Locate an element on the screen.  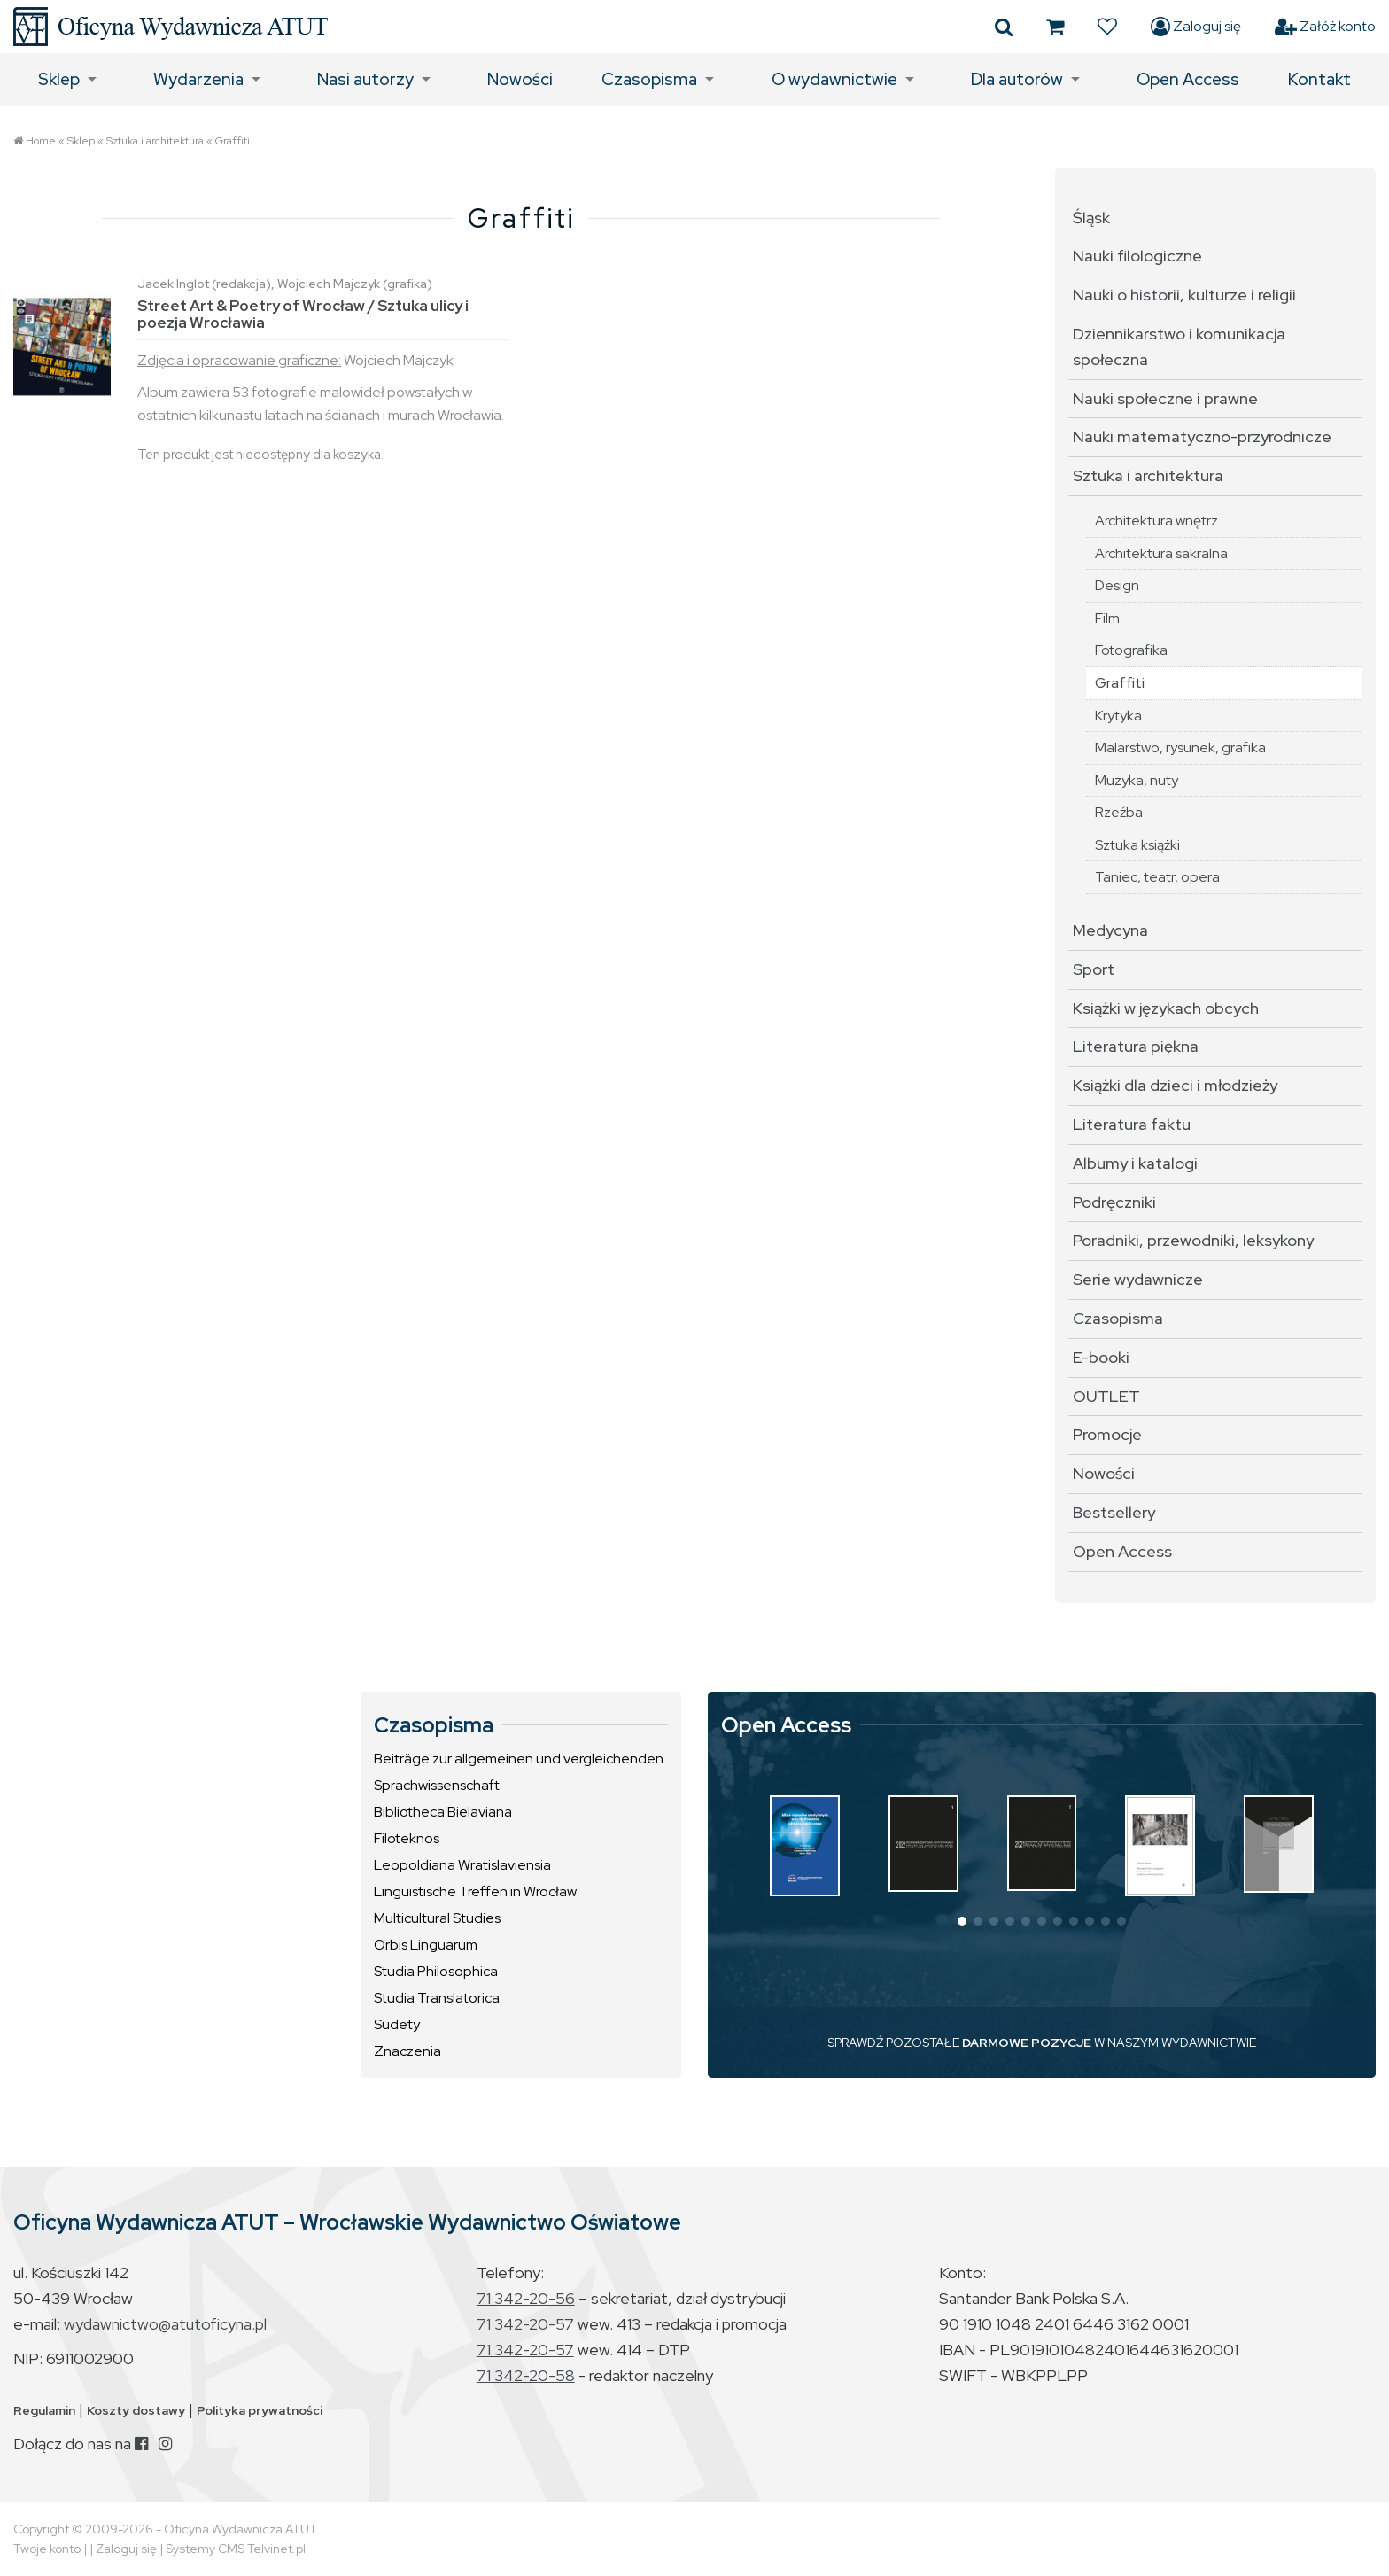
Literatura faktu is located at coordinates (1132, 1124).